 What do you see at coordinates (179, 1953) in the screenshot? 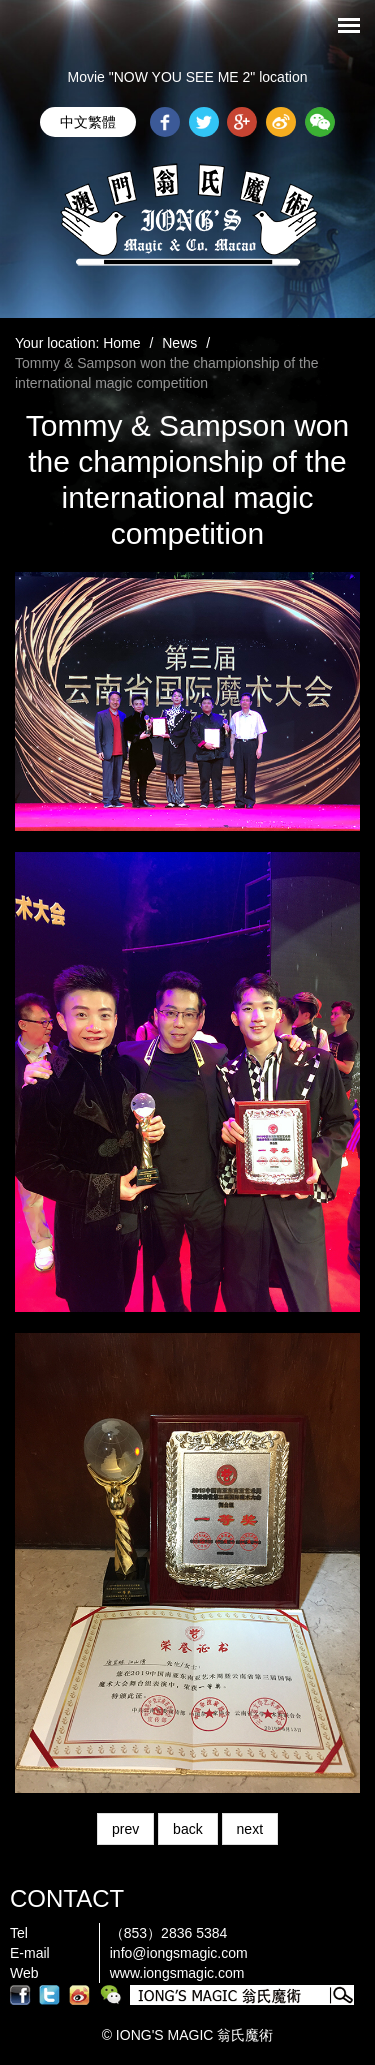
I see `info@iongsmagic.com` at bounding box center [179, 1953].